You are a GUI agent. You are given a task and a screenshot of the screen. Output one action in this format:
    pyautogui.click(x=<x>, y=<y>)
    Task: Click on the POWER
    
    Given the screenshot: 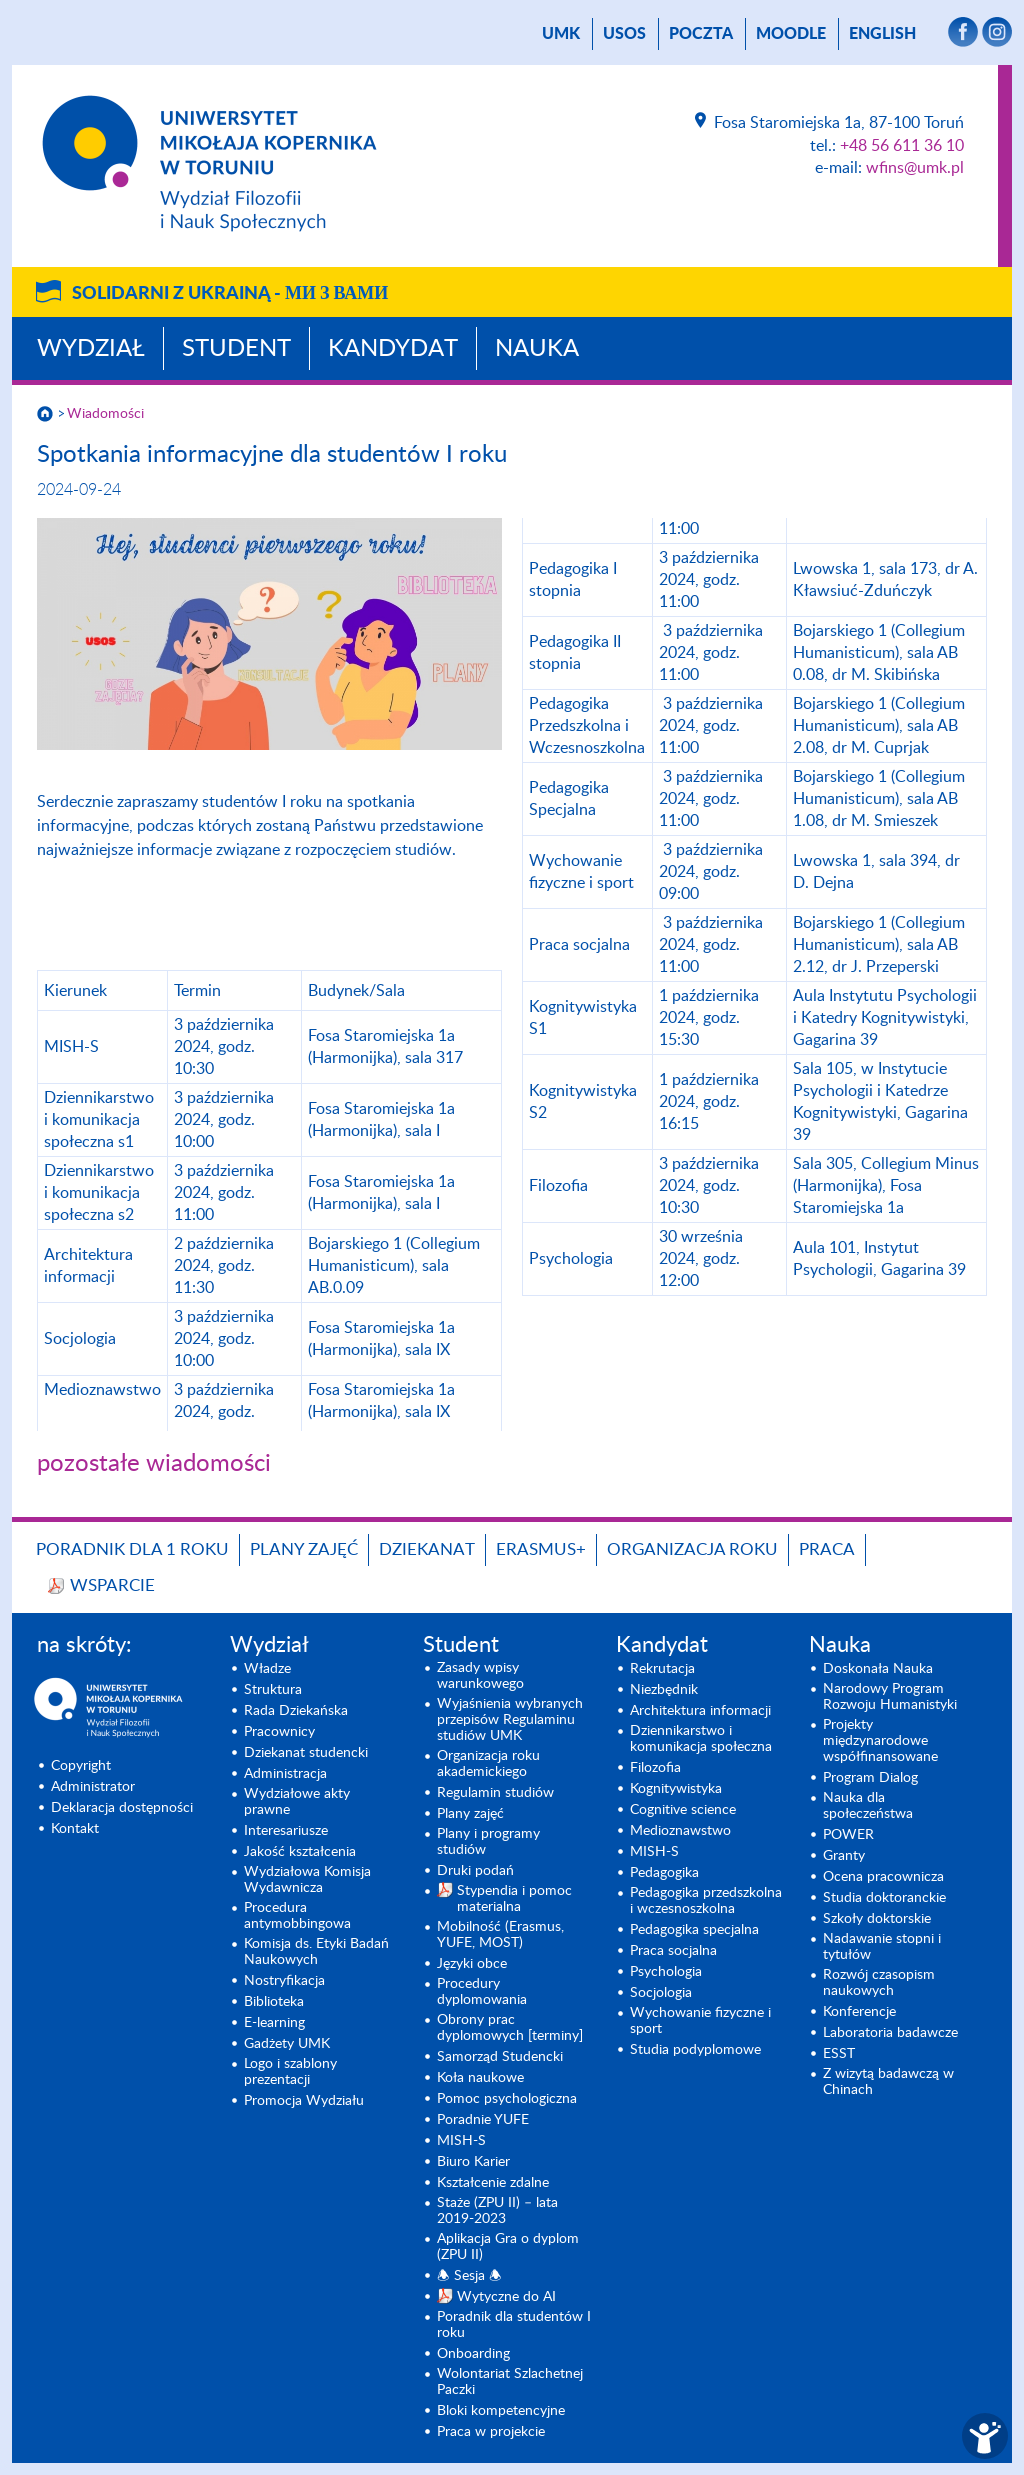 What is the action you would take?
    pyautogui.click(x=848, y=1835)
    